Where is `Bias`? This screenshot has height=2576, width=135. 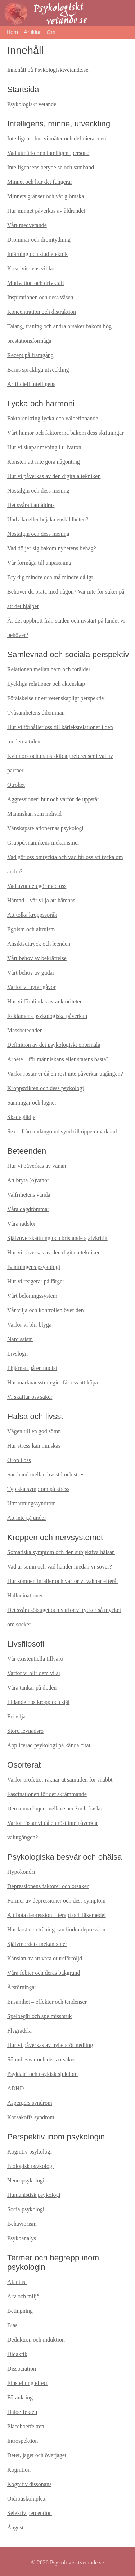 Bias is located at coordinates (12, 2325).